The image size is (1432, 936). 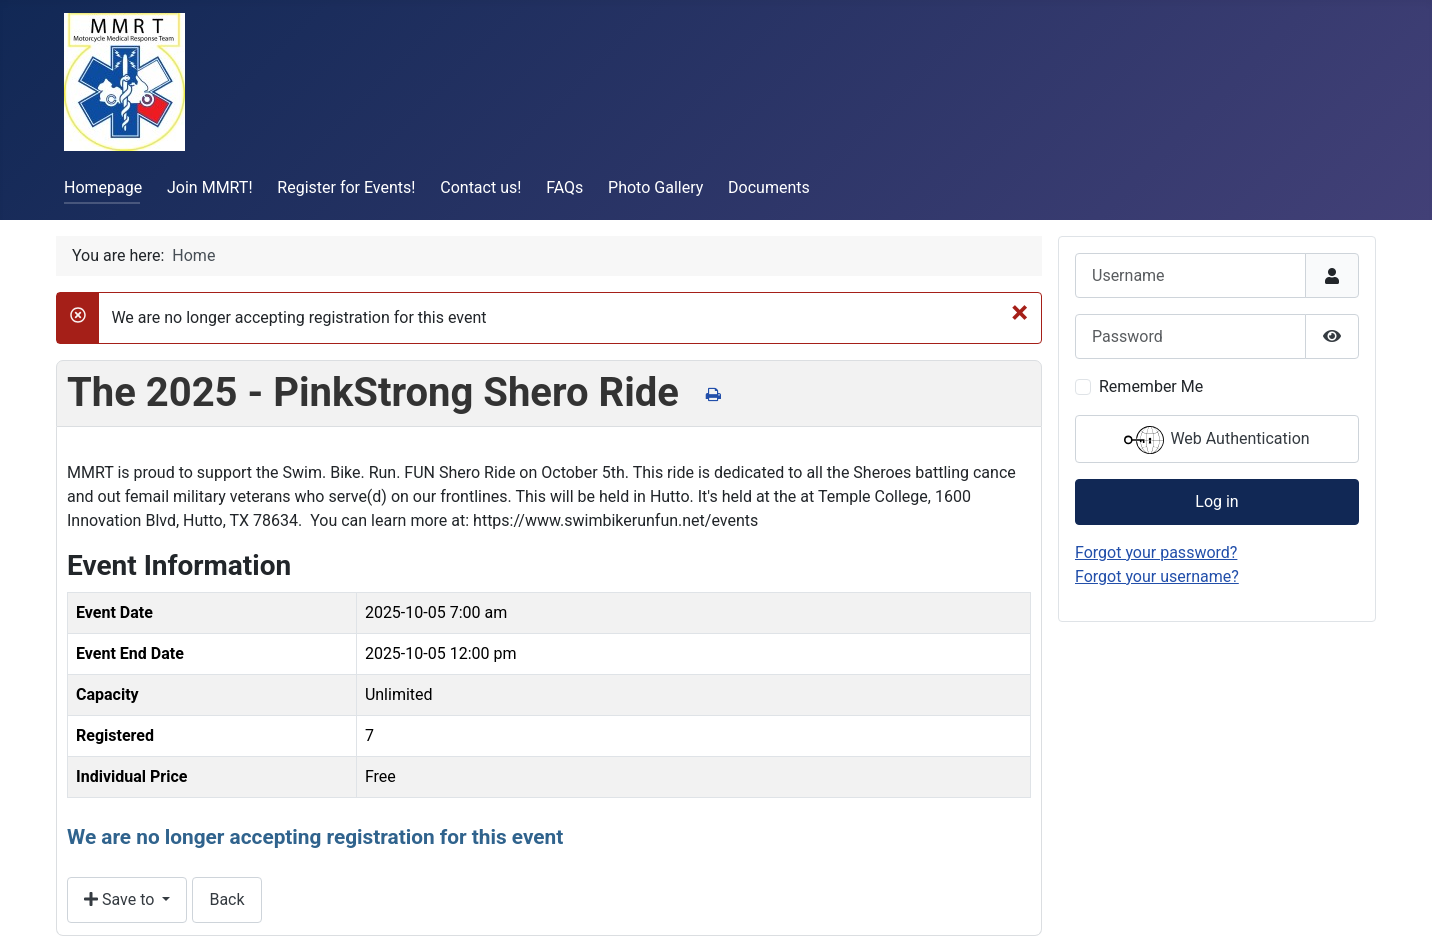 What do you see at coordinates (1157, 576) in the screenshot?
I see `Forgot your username?` at bounding box center [1157, 576].